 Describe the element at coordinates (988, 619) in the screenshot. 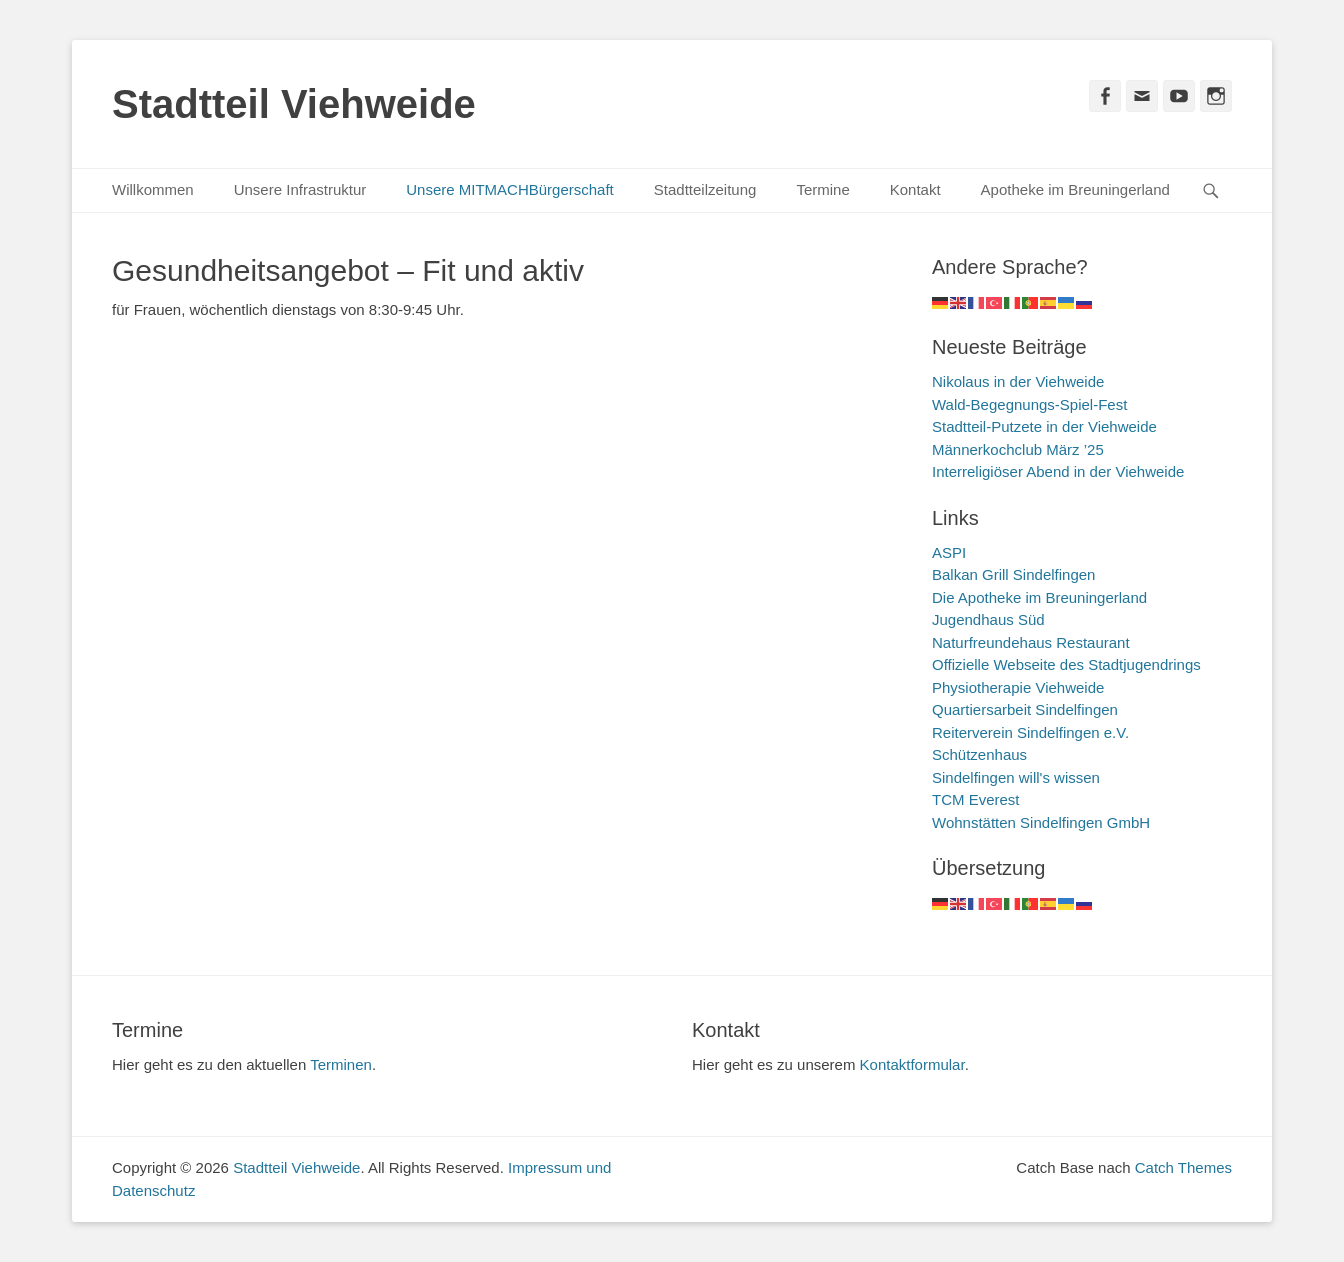

I see `Jugendhaus Süd` at that location.